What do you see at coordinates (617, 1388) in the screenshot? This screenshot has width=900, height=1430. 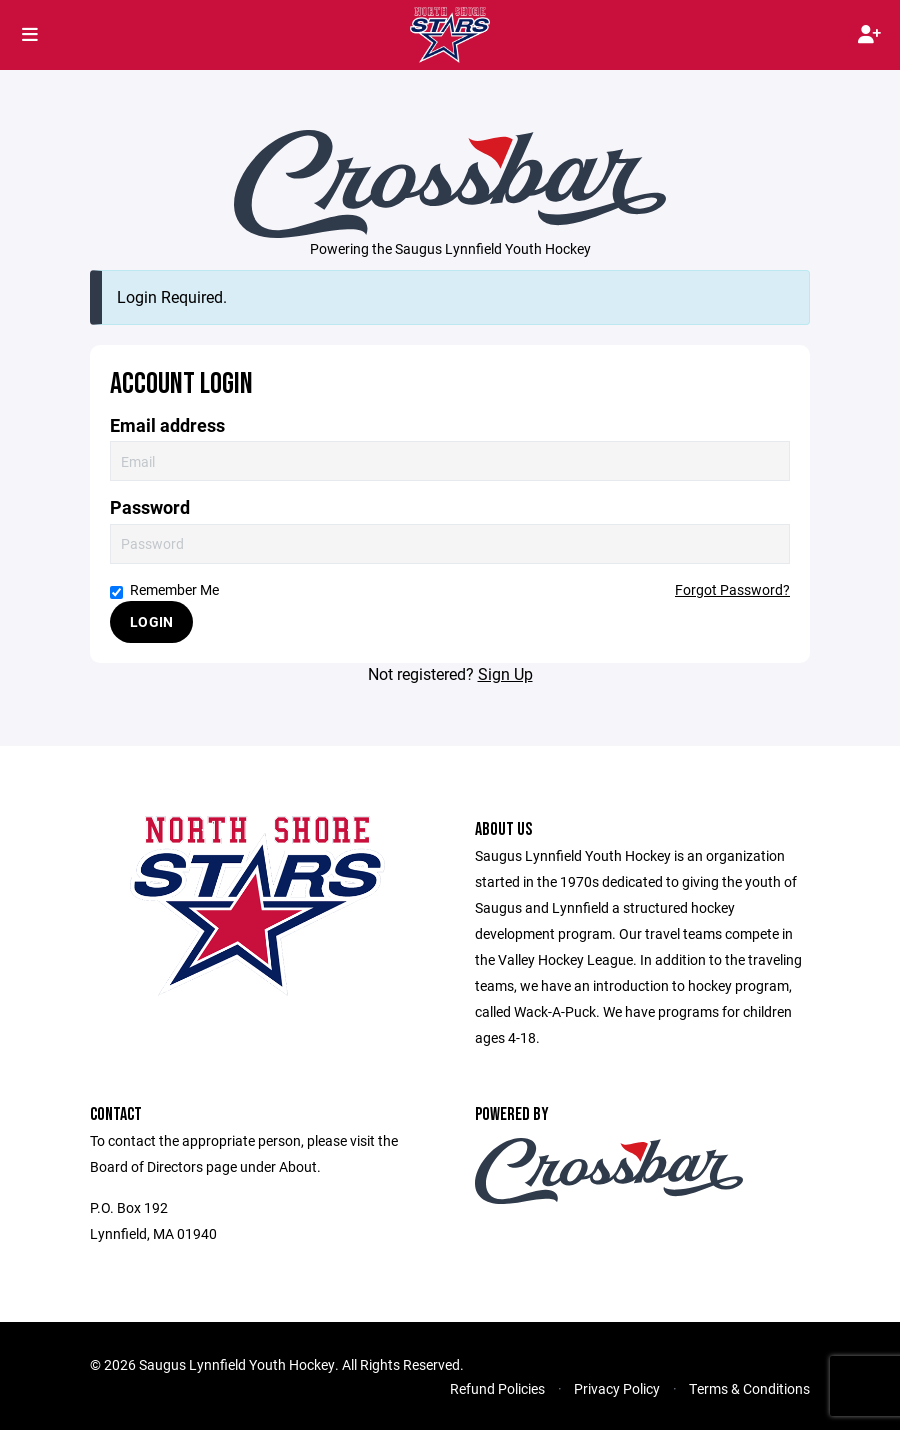 I see `Privacy Policy` at bounding box center [617, 1388].